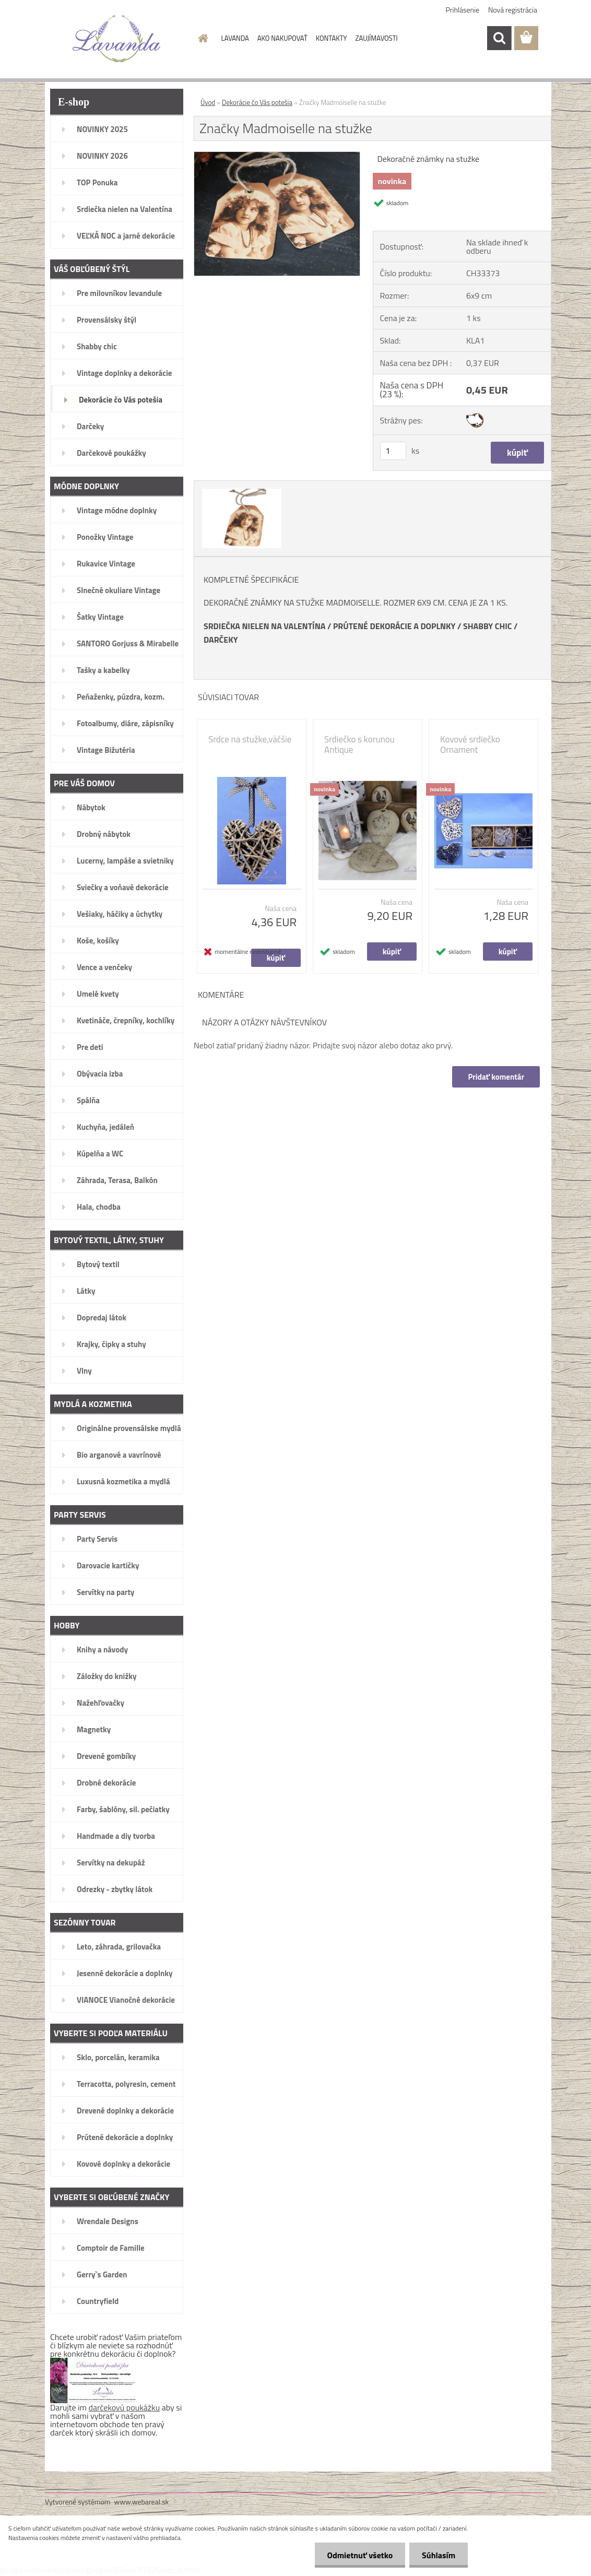  I want to click on Odmietnuť všetko, so click(358, 2555).